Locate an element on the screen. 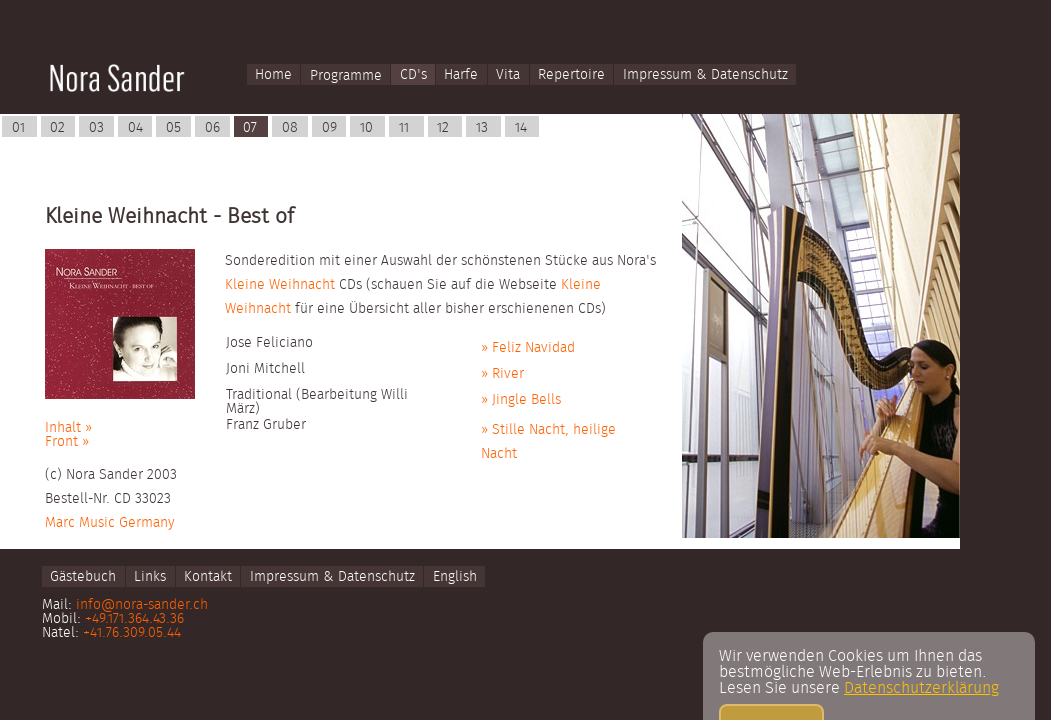 Image resolution: width=1051 pixels, height=720 pixels. Harfe is located at coordinates (461, 76).